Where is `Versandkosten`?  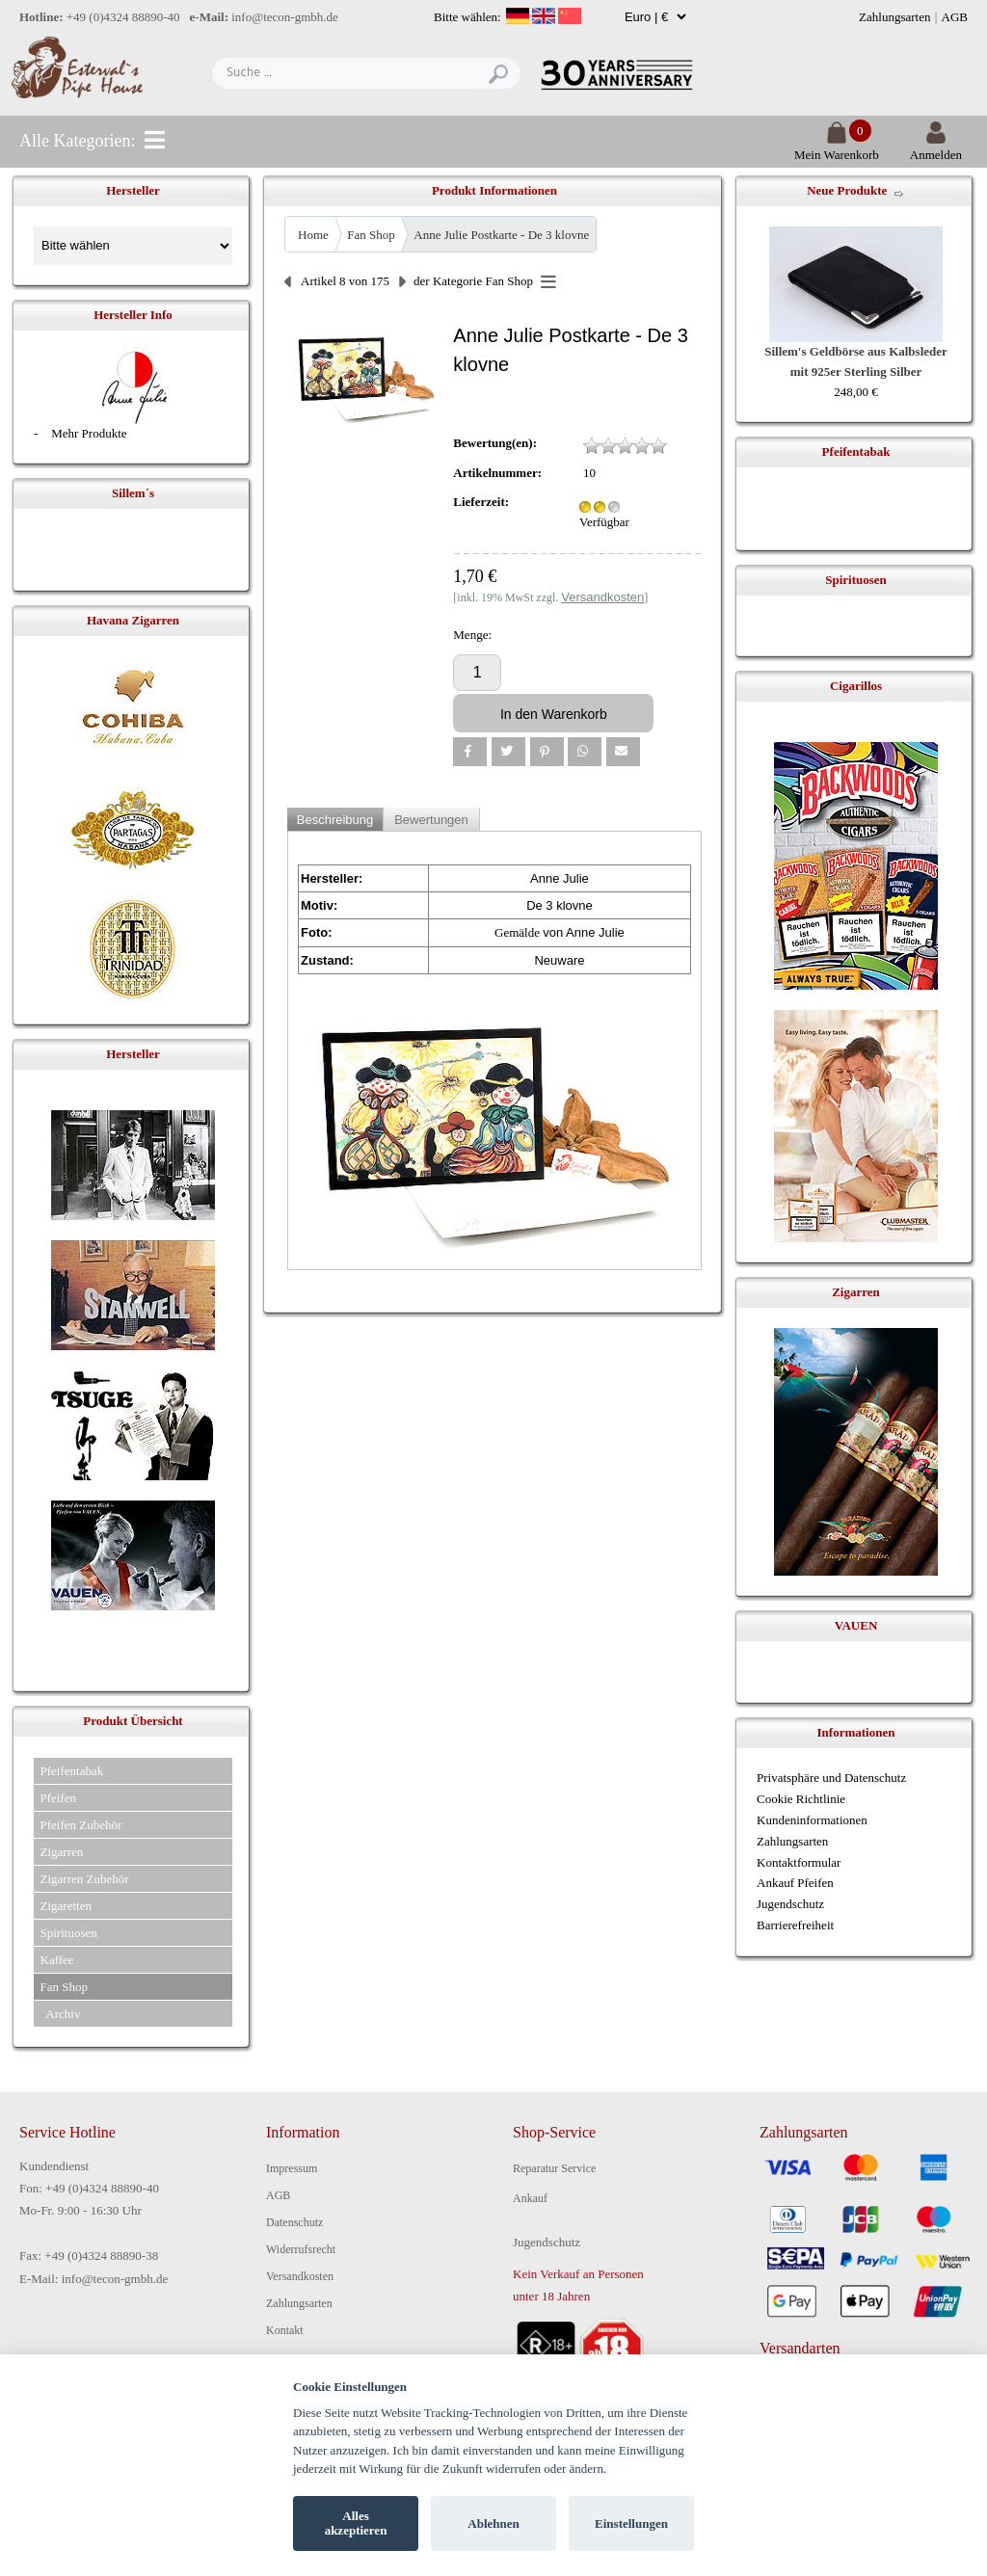
Versandkosten is located at coordinates (299, 2276).